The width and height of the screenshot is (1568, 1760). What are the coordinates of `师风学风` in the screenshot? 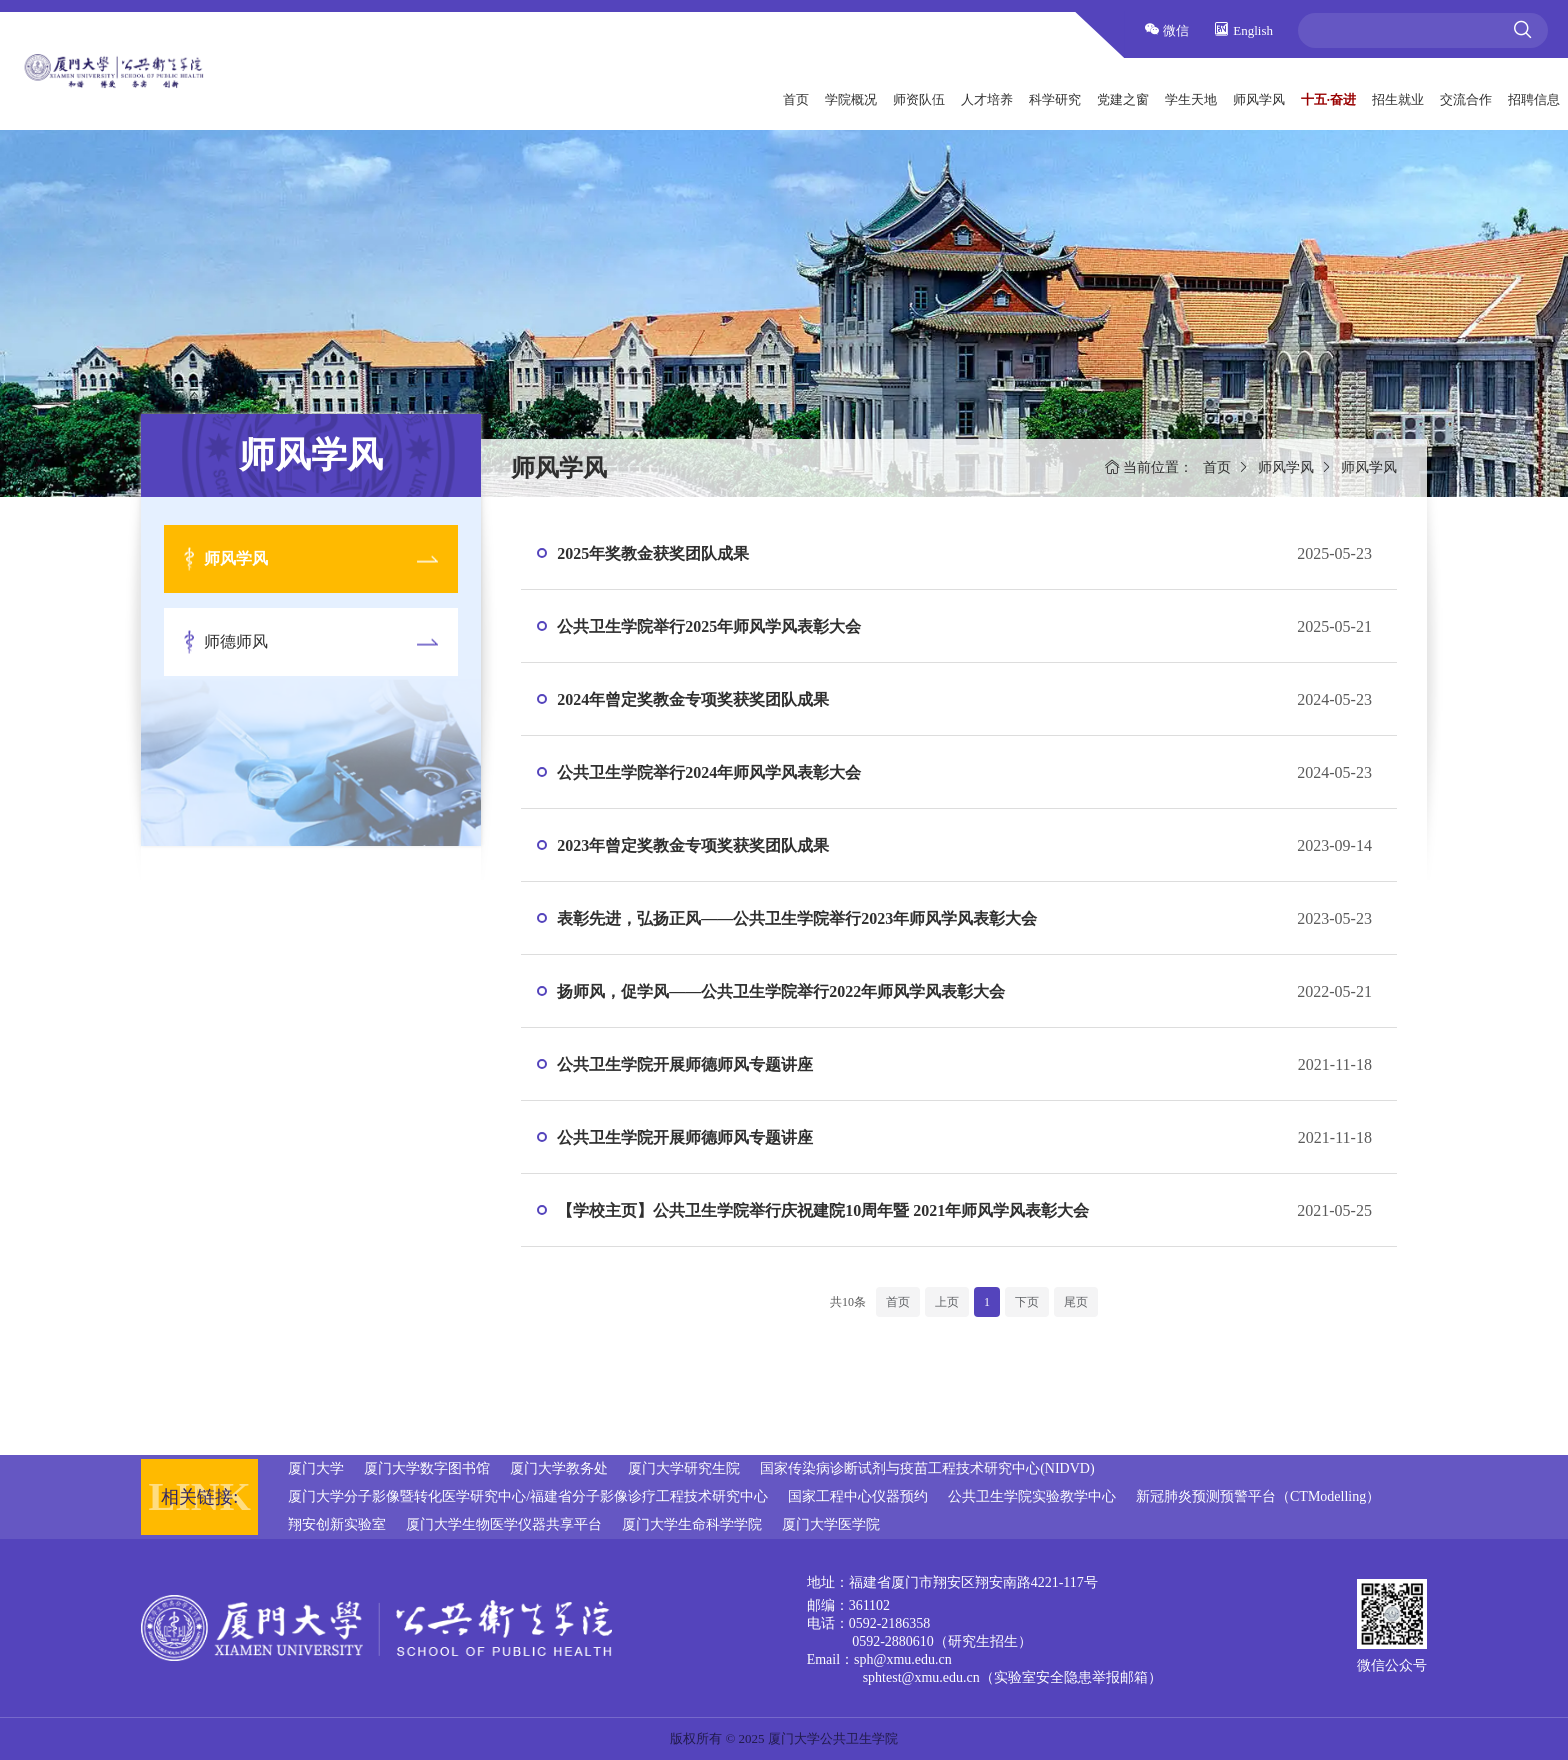 It's located at (1259, 99).